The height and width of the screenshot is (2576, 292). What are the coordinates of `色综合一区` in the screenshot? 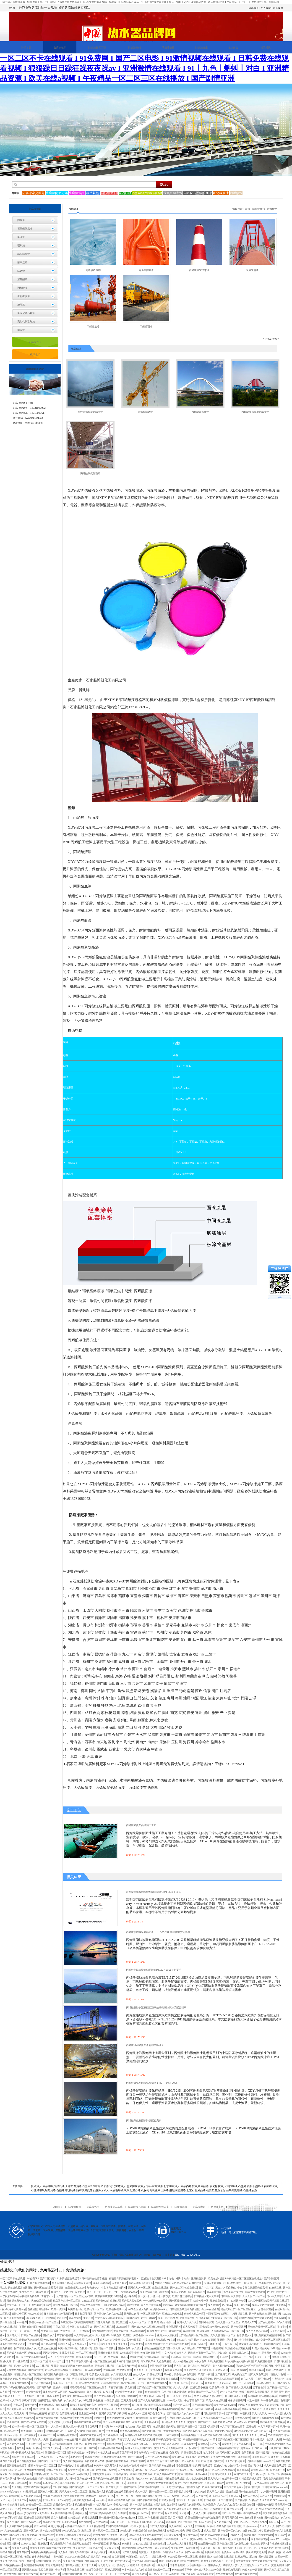 It's located at (18, 2391).